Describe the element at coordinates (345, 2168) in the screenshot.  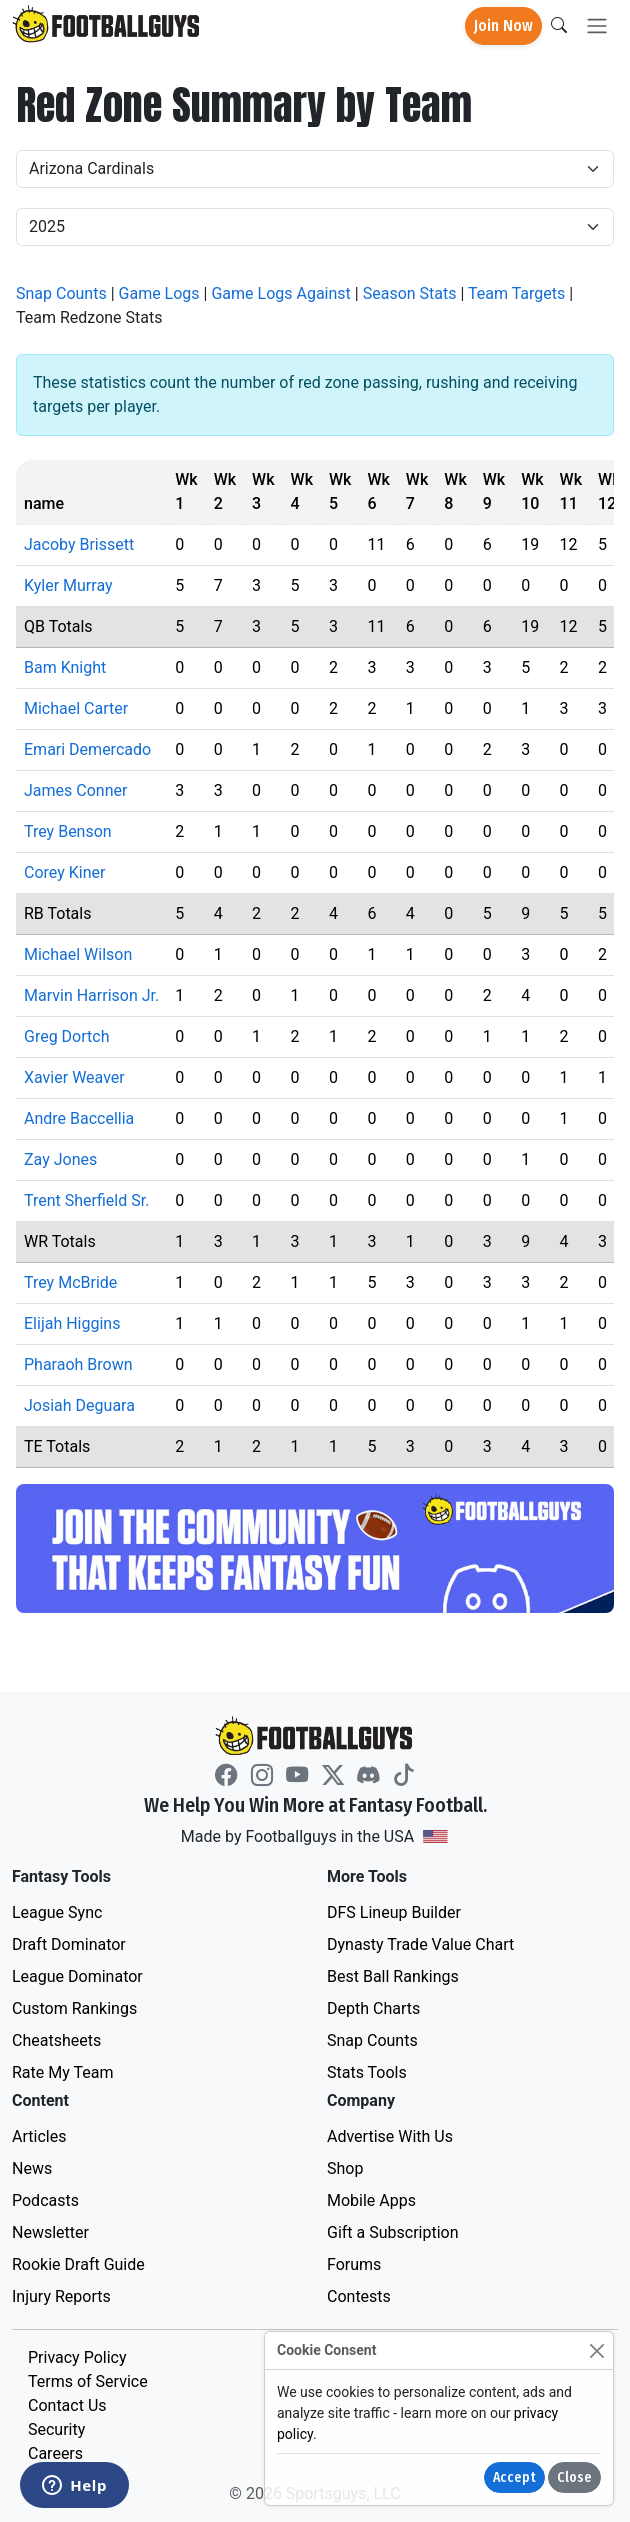
I see `Shop` at that location.